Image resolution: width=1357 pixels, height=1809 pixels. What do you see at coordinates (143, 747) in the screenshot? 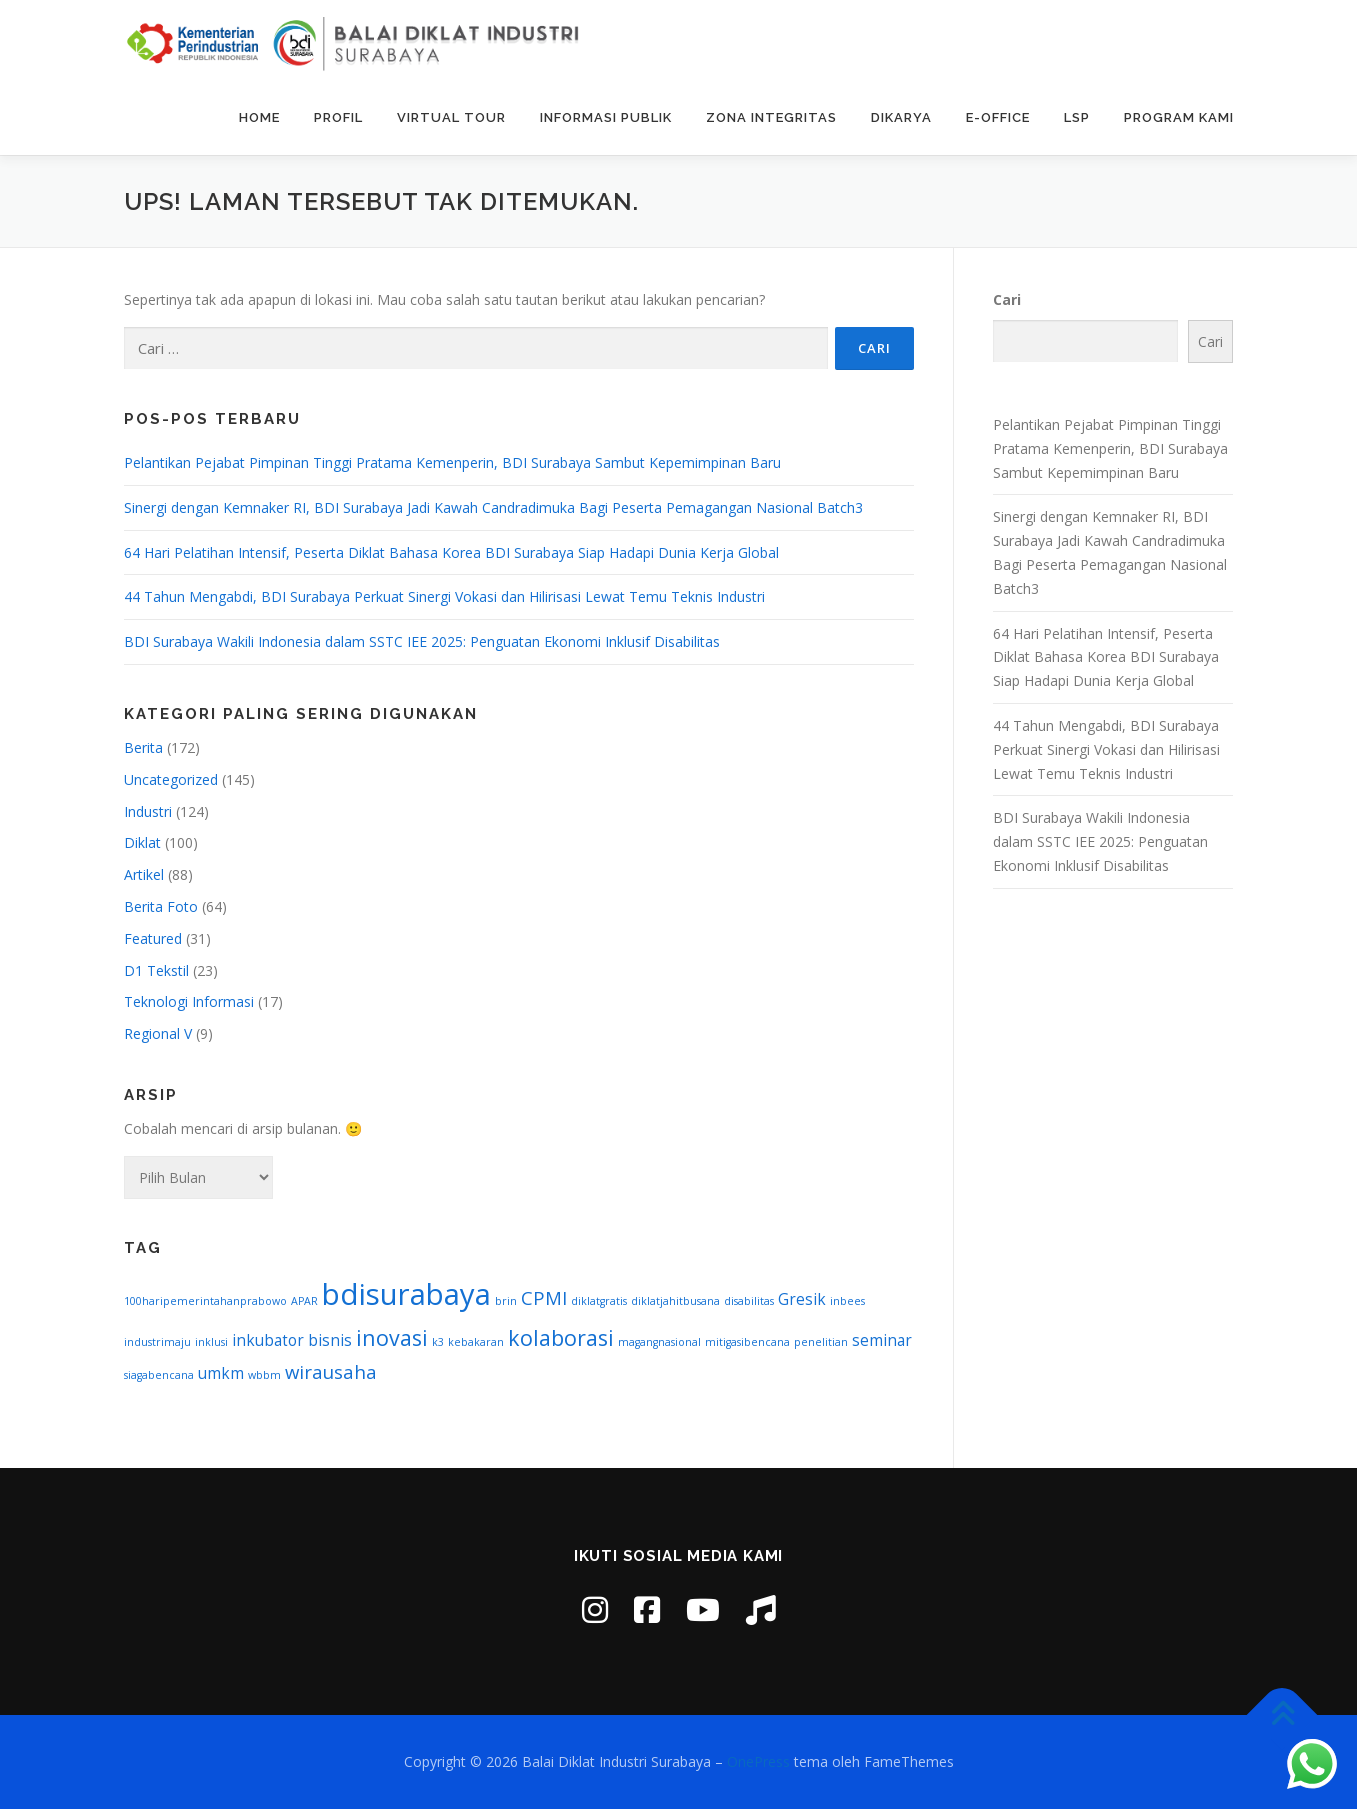
I see `Berita` at bounding box center [143, 747].